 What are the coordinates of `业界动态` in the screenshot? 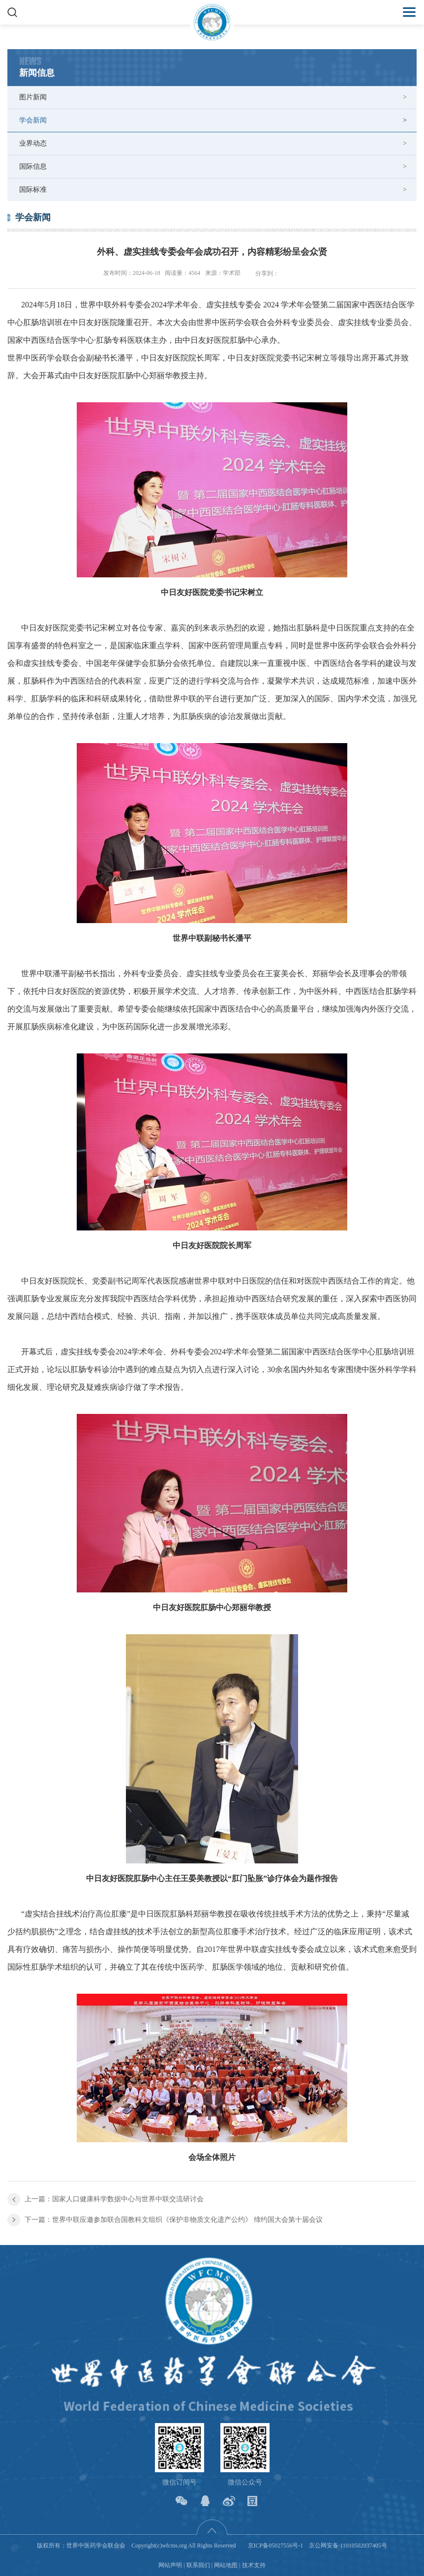 It's located at (33, 143).